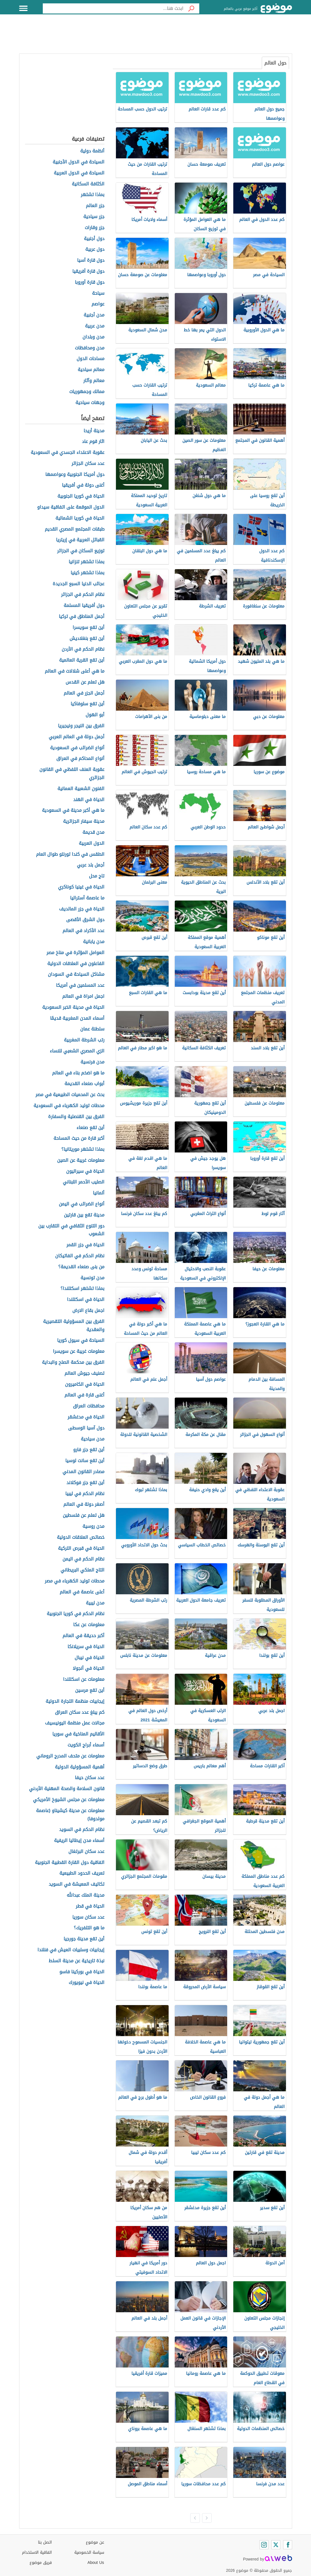 This screenshot has height=2576, width=311. Describe the element at coordinates (80, 1537) in the screenshot. I see `خصائص العلاقات الدولية` at that location.